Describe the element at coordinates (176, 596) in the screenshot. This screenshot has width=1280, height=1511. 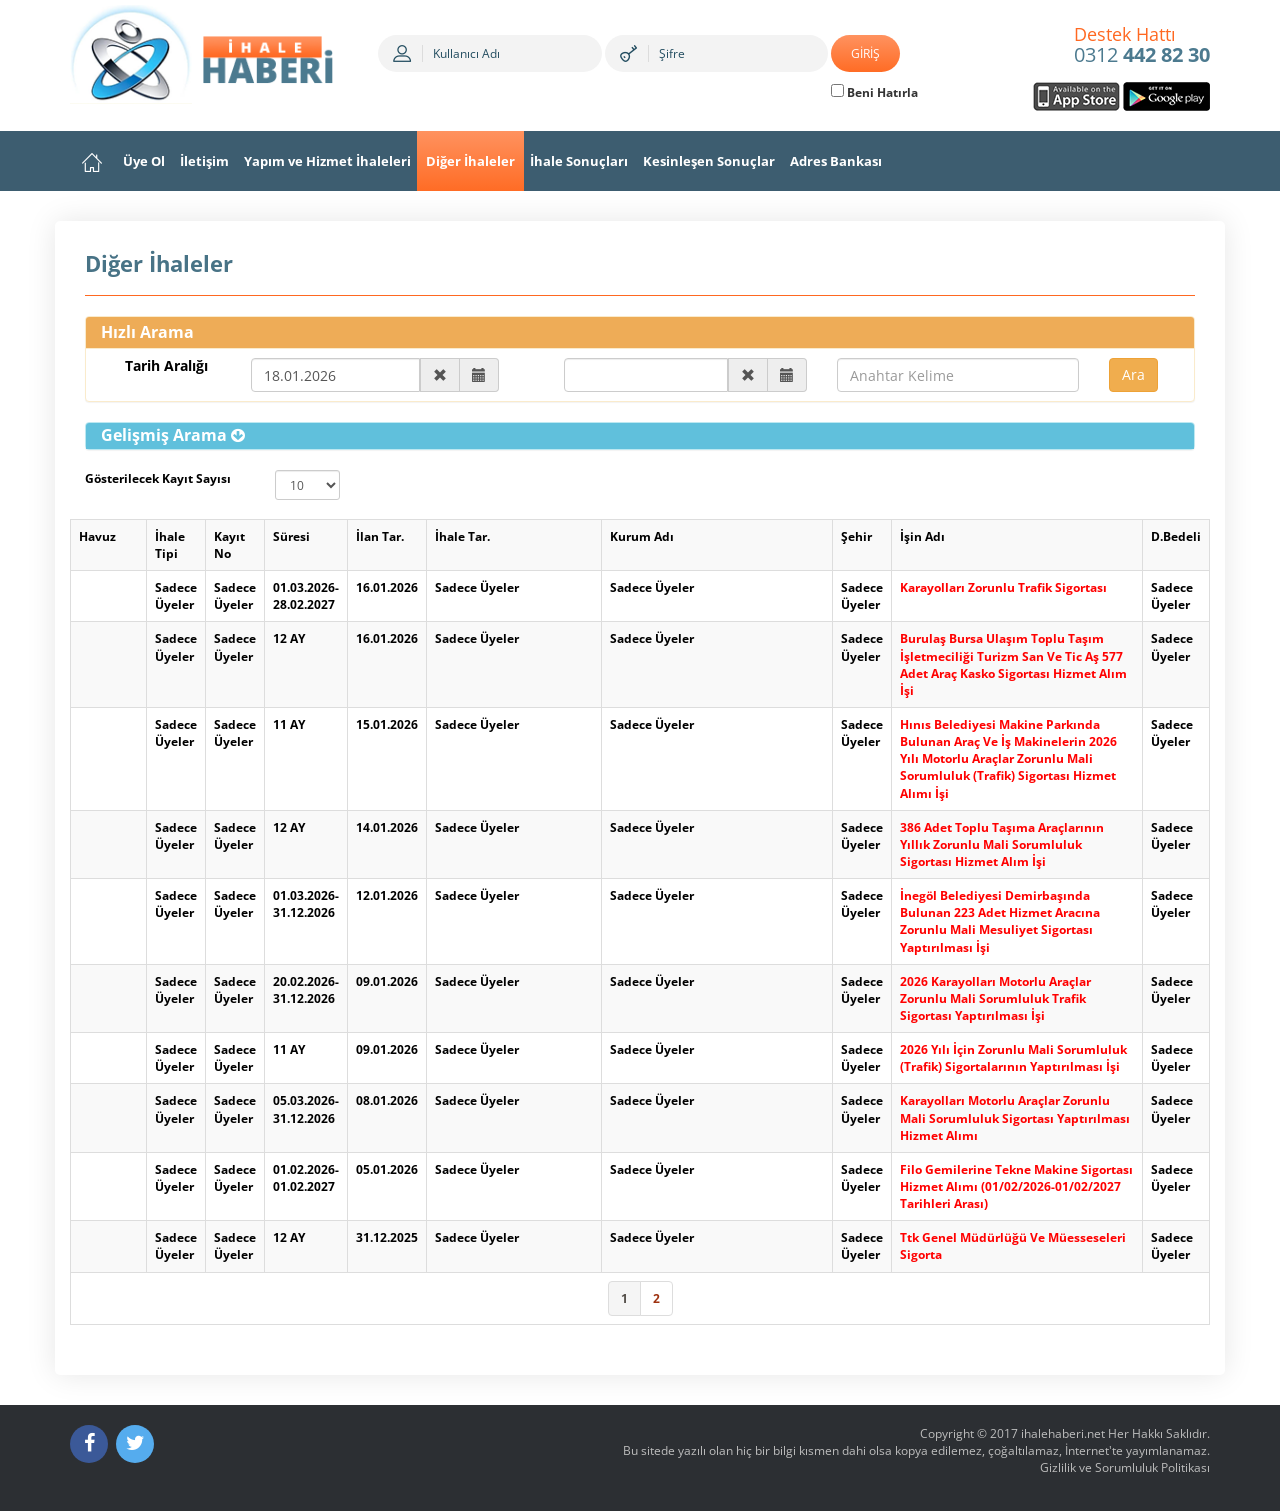
I see `Sadece Üyeler` at that location.